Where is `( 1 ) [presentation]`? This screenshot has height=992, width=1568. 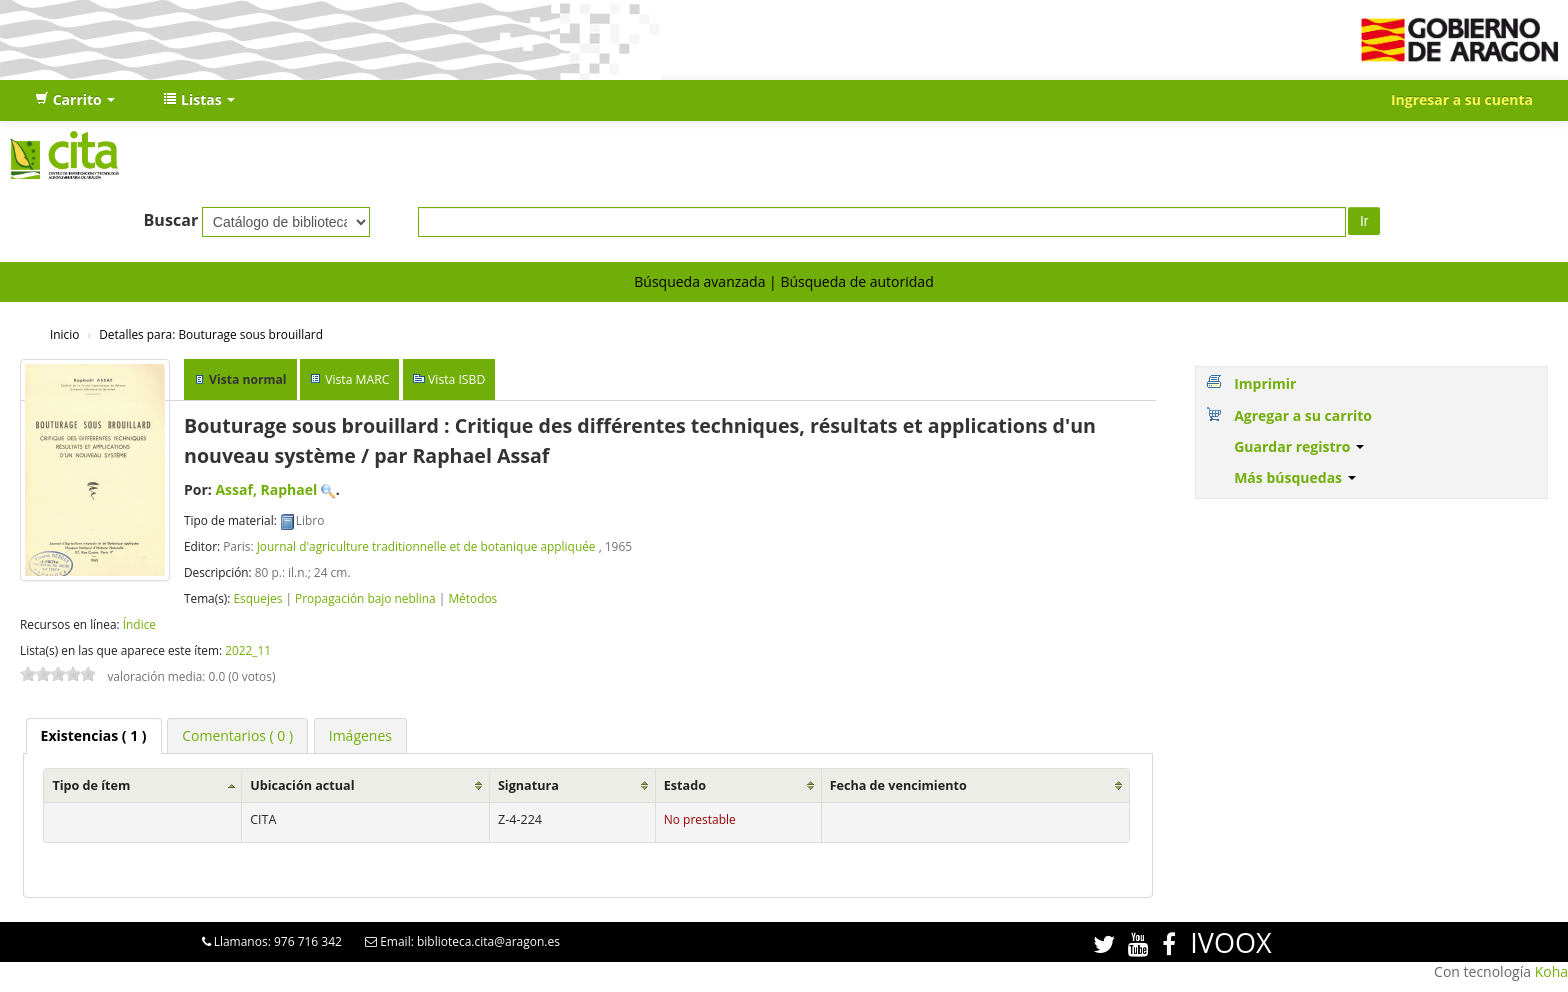
( 1 ) [presentation] is located at coordinates (94, 735).